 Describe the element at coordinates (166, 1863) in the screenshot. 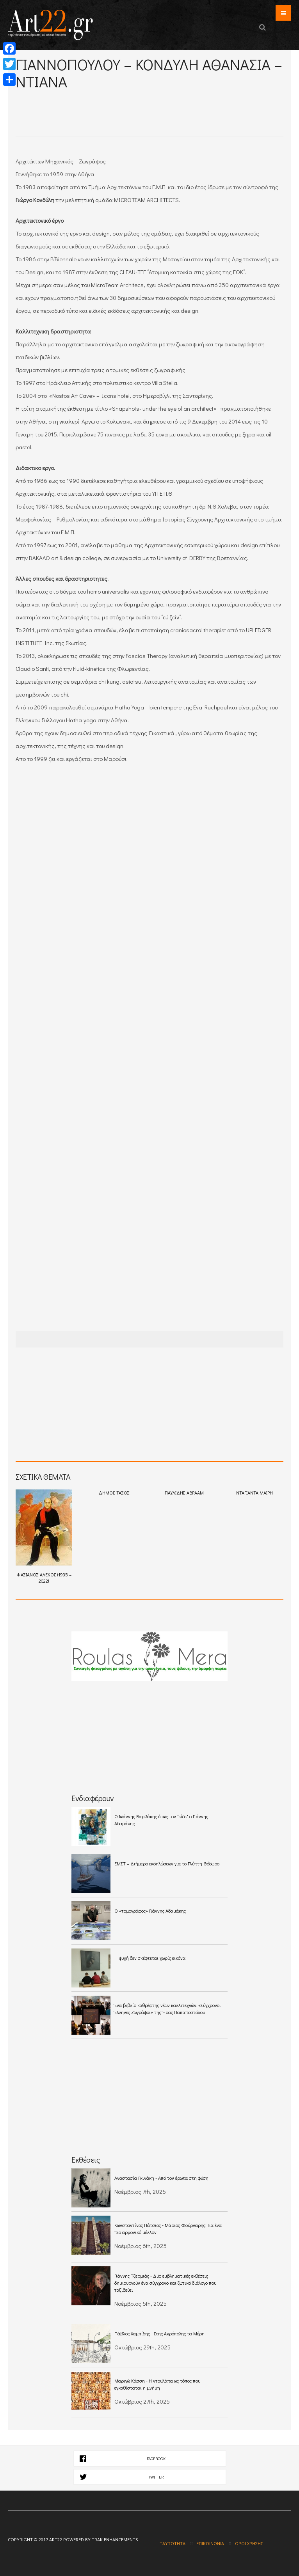

I see `ΕΜΣΤ – Διήμερο εκδηλώσεων για το Γλύπτη Θόδωρο` at that location.